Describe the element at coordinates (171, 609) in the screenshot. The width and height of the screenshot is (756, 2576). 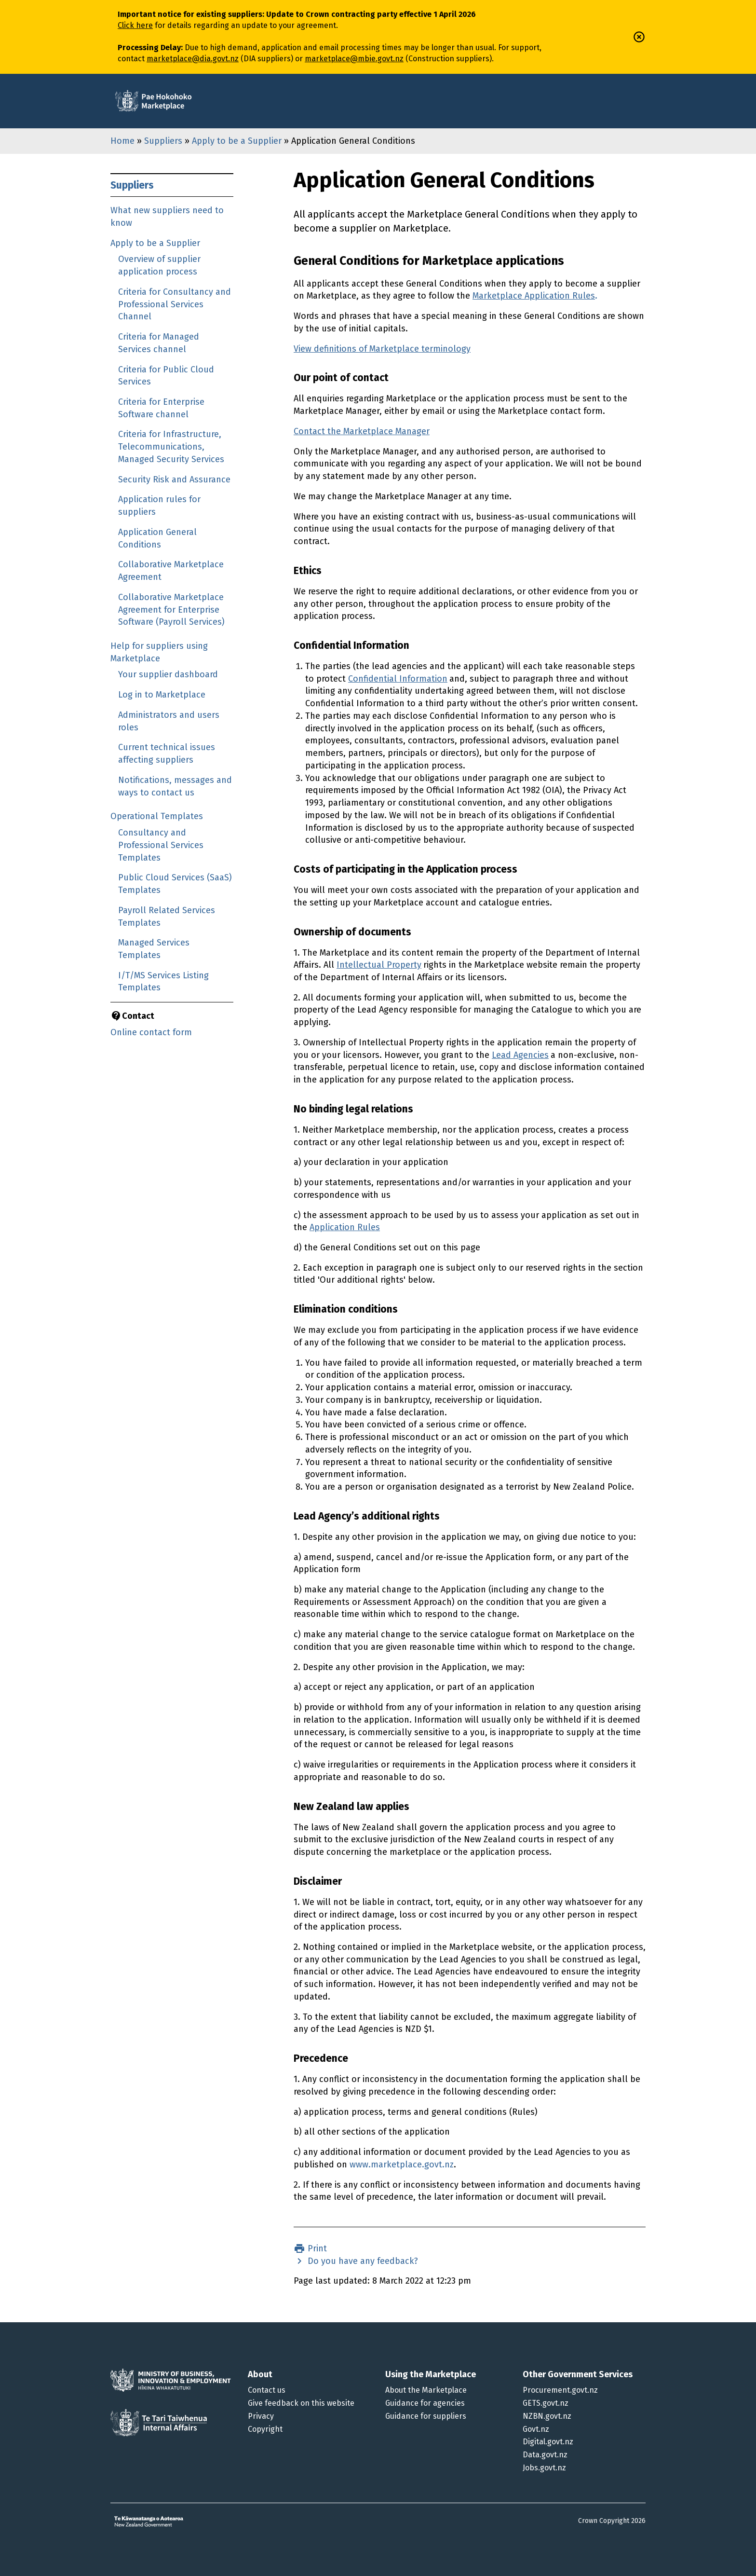
I see `Collaborative Marketplace Agreement for Enterprise Software (Payroll Services)` at that location.